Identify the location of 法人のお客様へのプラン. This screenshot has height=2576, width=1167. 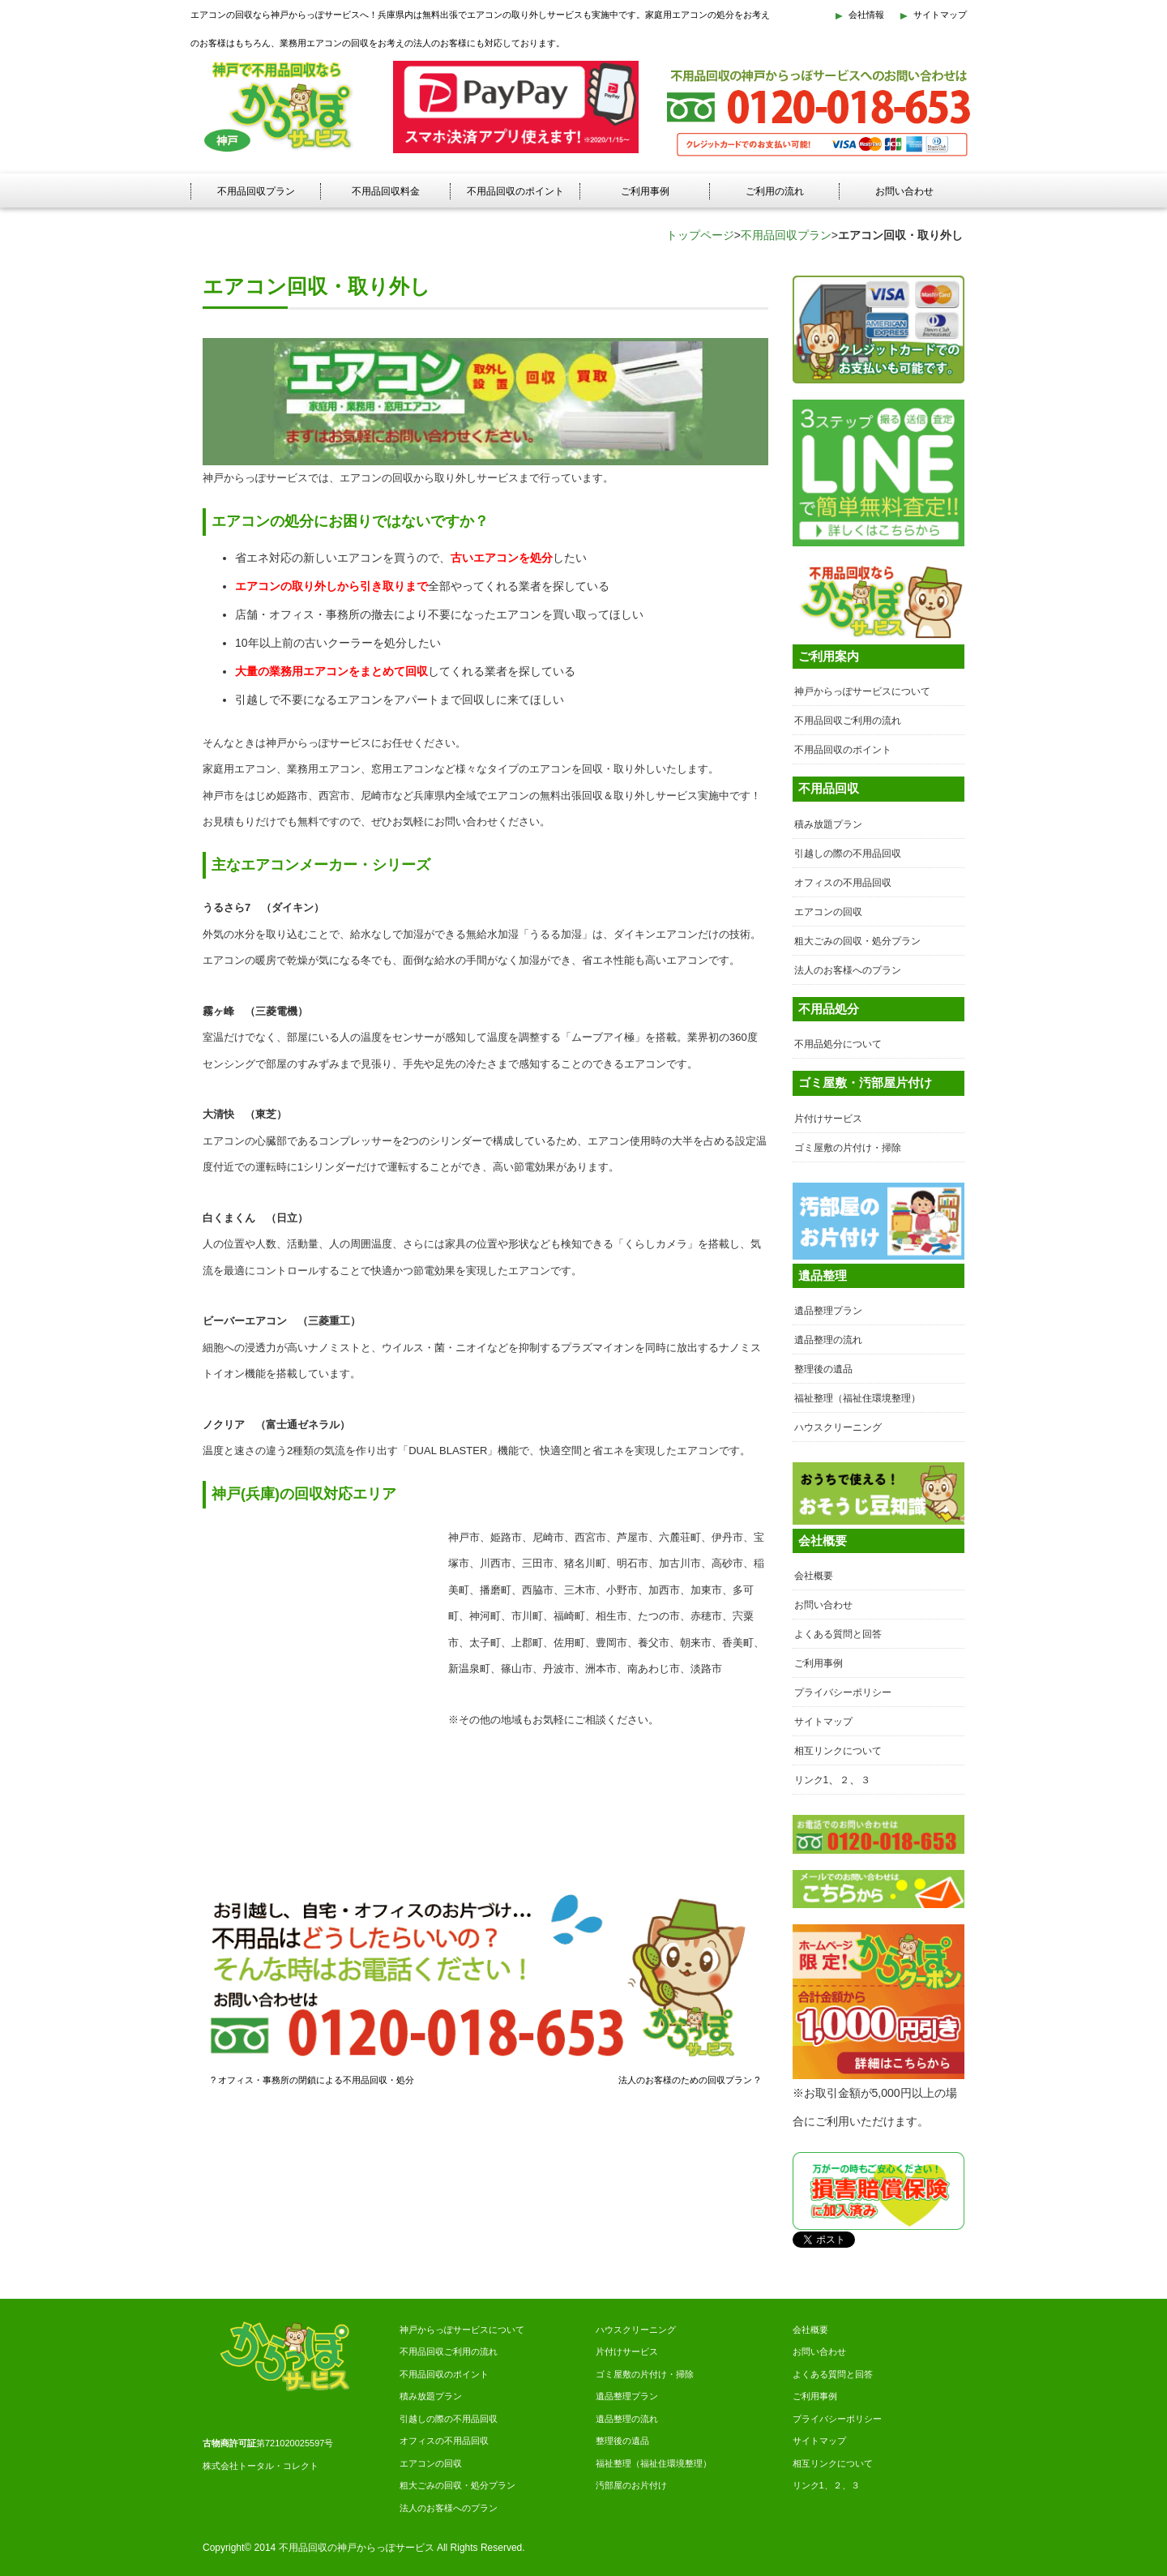
(847, 970).